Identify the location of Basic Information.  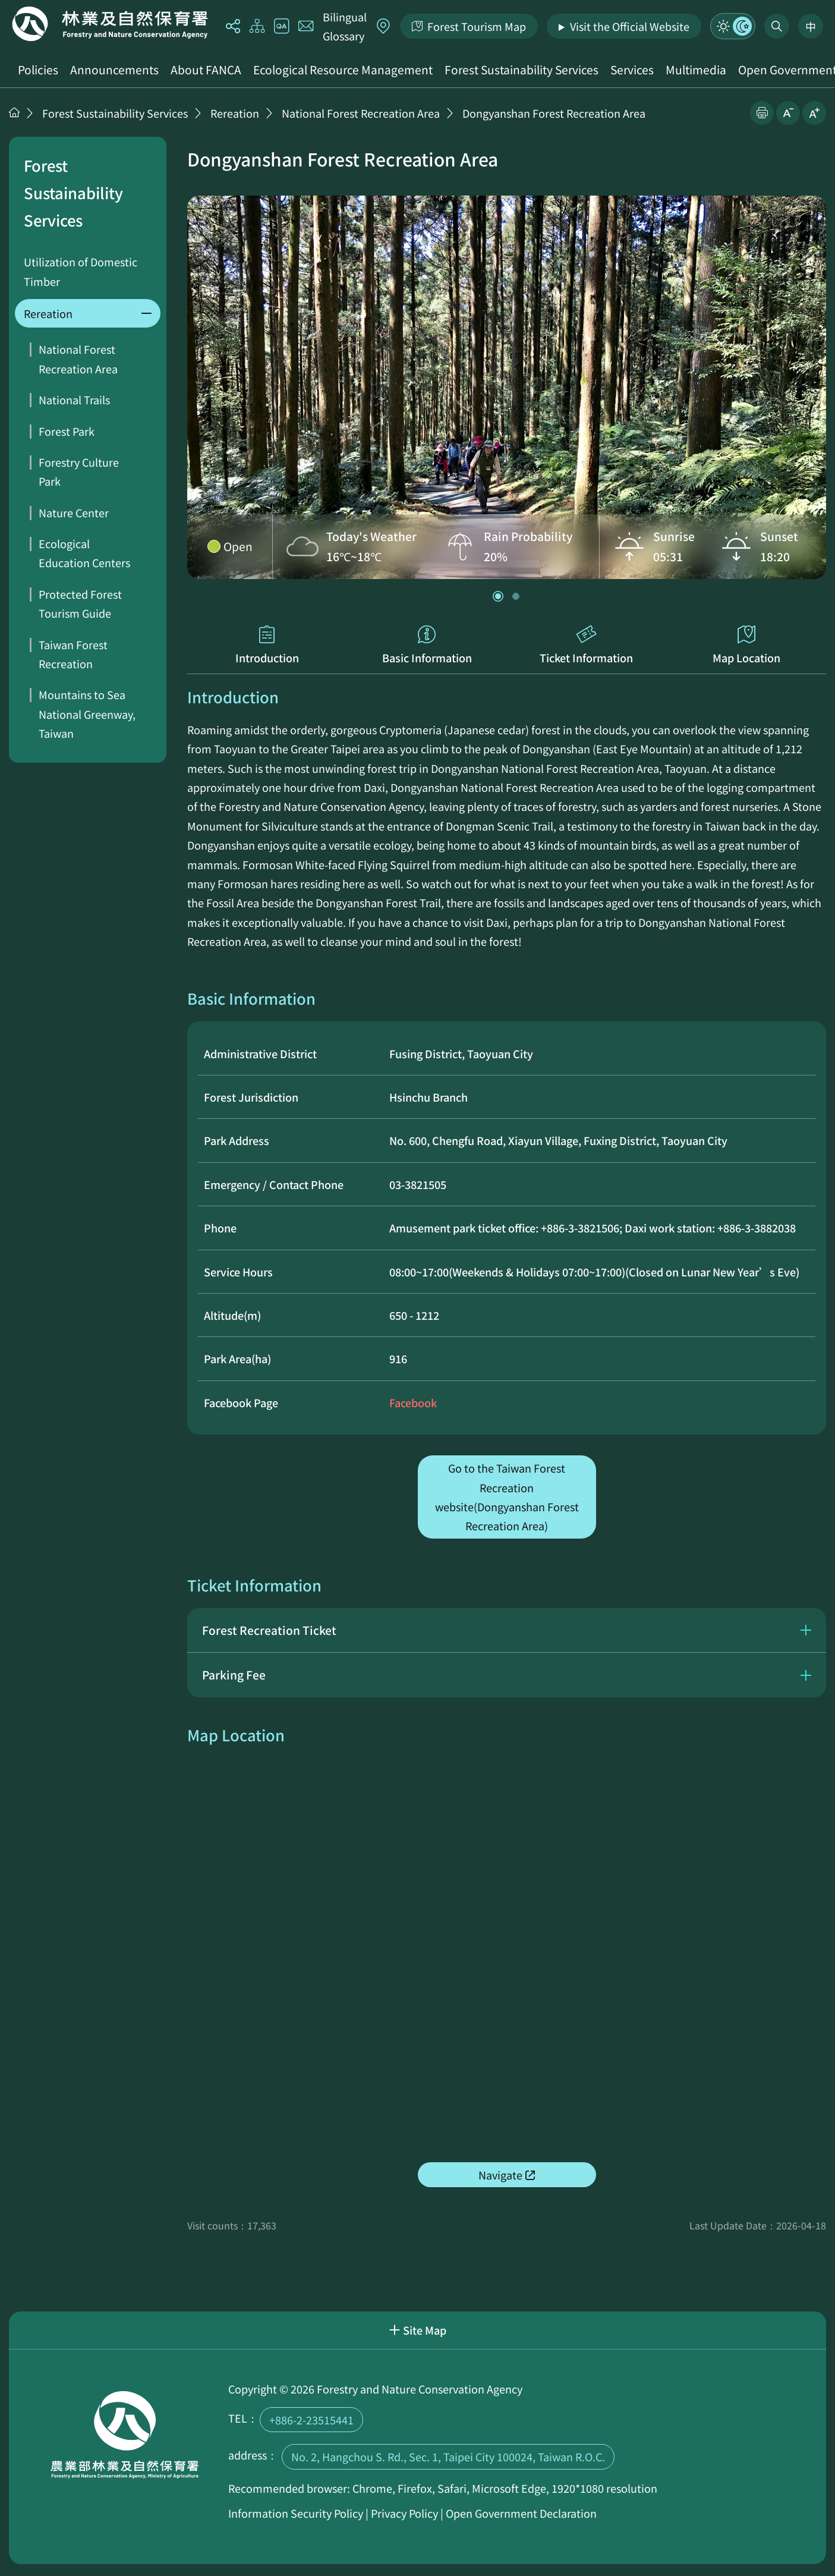
(427, 645).